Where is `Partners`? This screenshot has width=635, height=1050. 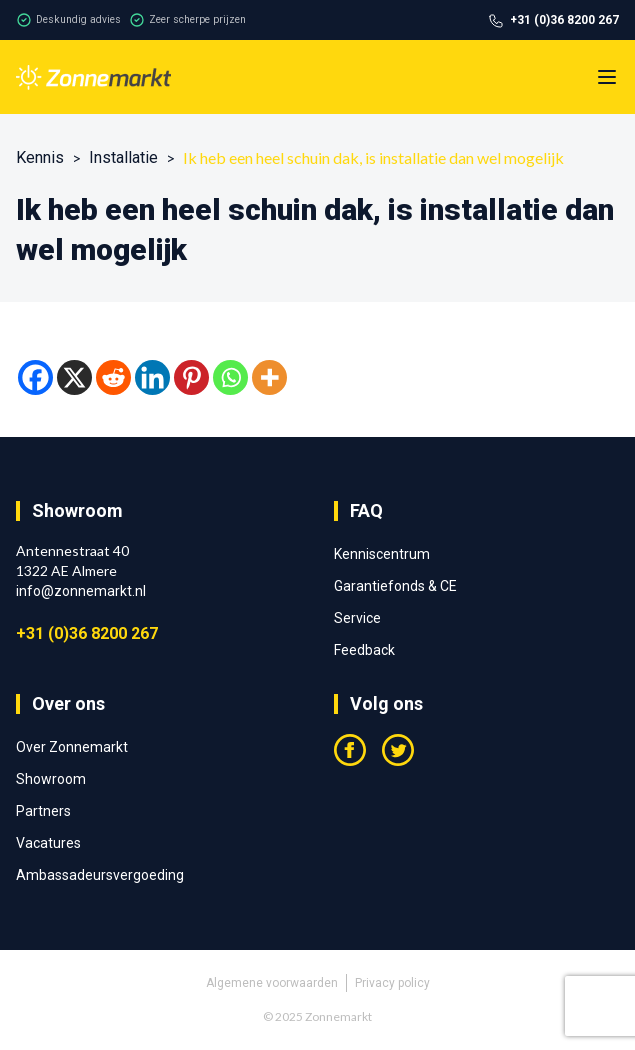 Partners is located at coordinates (43, 811).